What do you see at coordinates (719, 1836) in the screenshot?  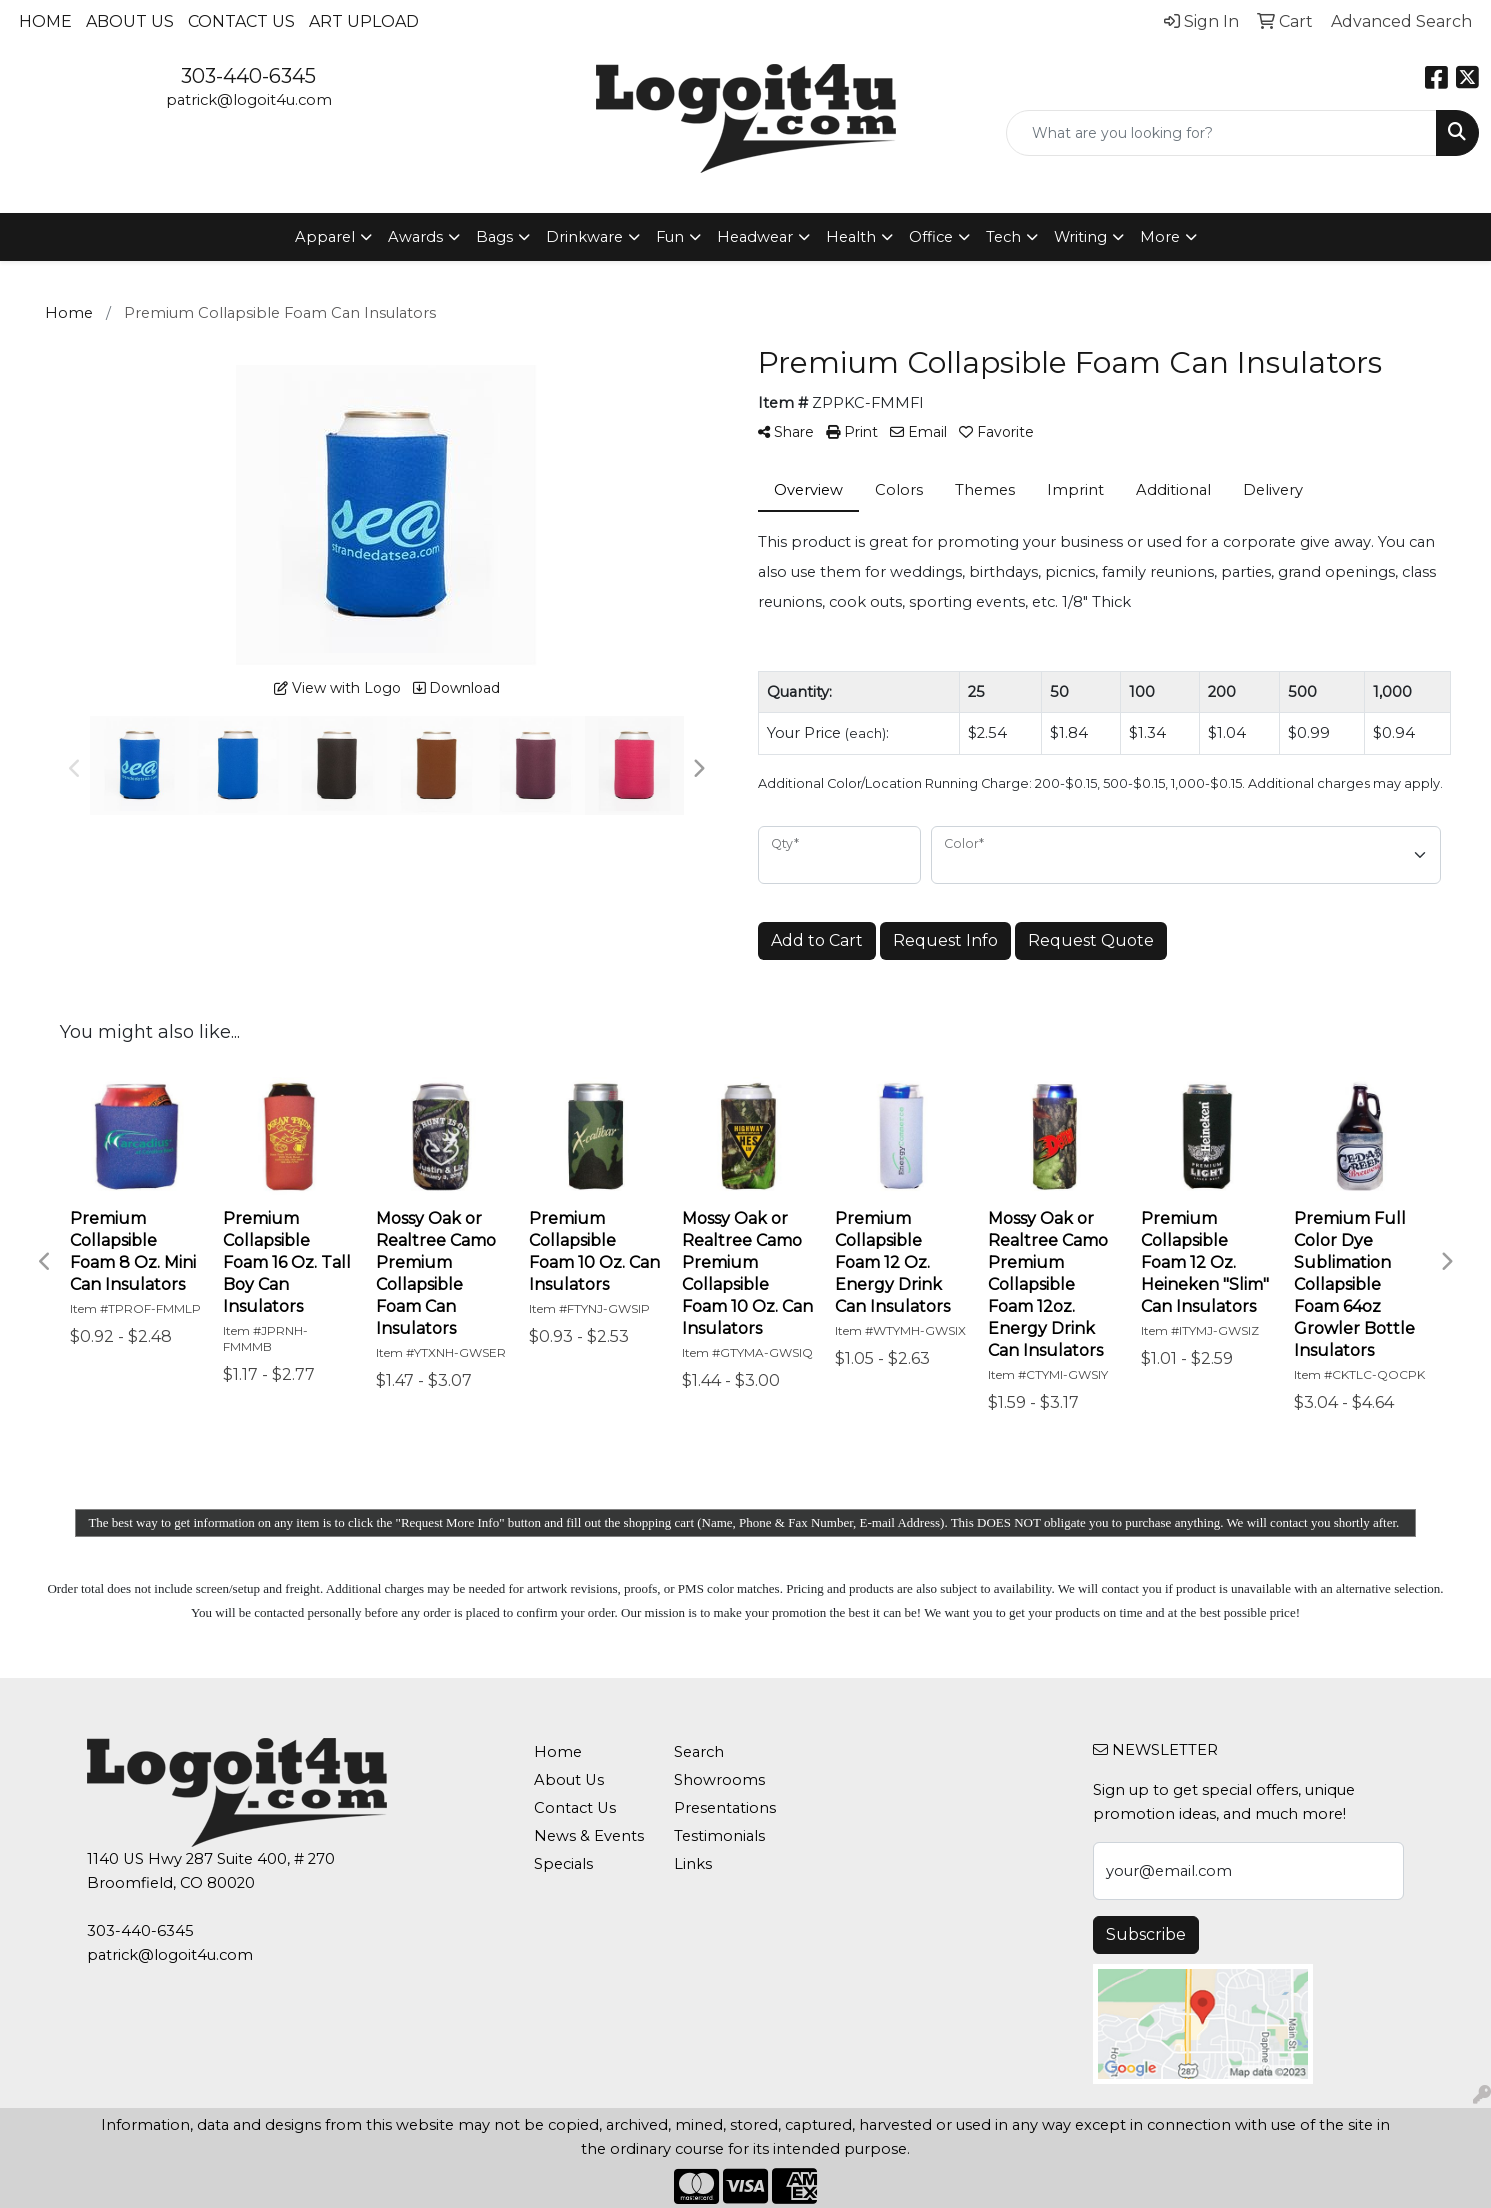 I see `Testimonials` at bounding box center [719, 1836].